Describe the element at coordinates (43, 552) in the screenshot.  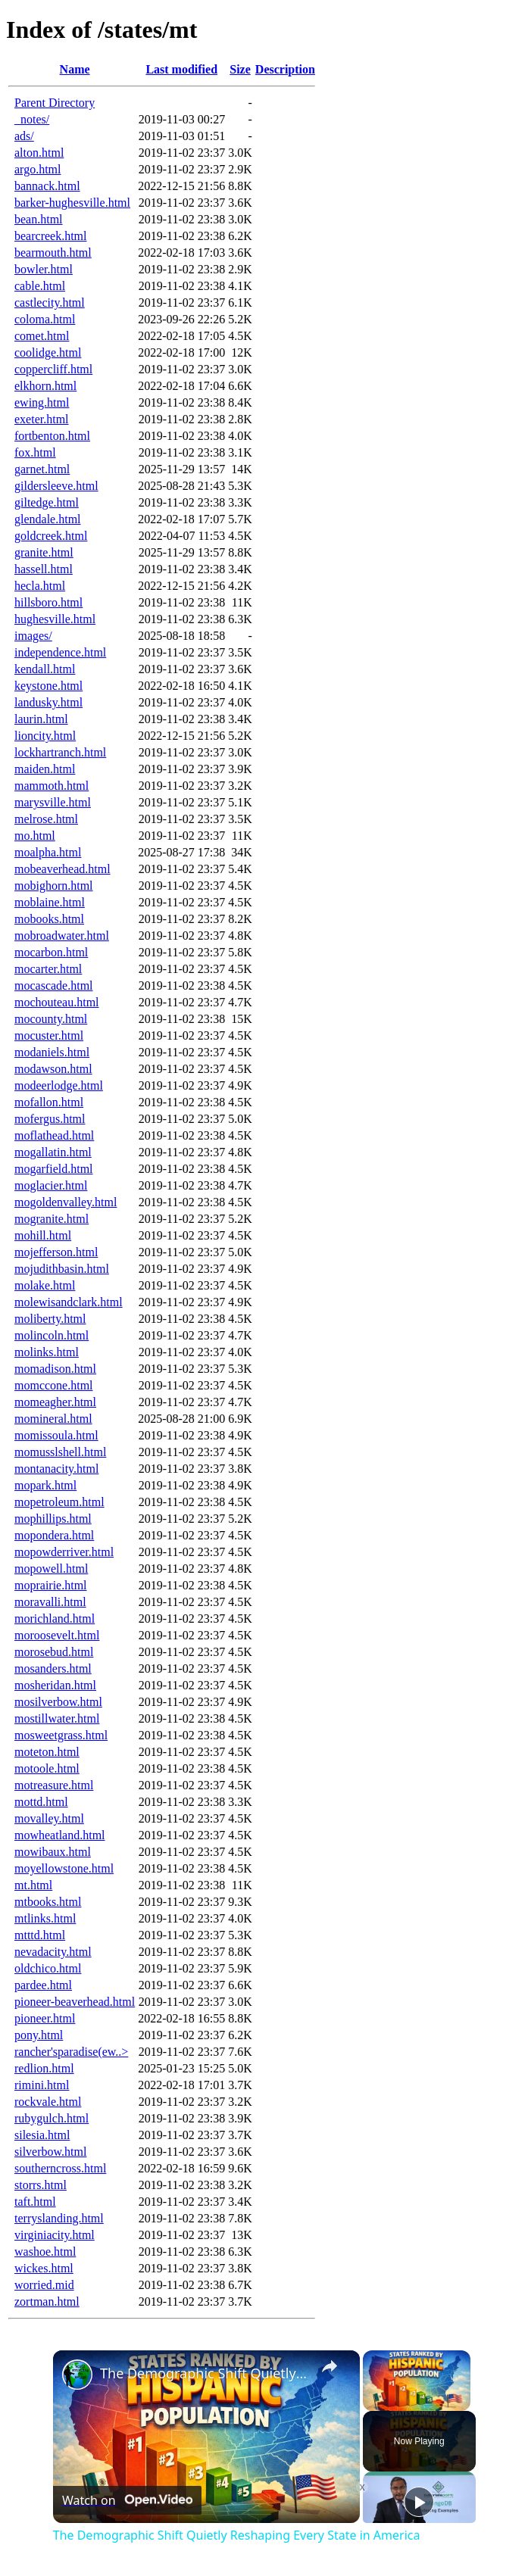
I see `granite.html` at that location.